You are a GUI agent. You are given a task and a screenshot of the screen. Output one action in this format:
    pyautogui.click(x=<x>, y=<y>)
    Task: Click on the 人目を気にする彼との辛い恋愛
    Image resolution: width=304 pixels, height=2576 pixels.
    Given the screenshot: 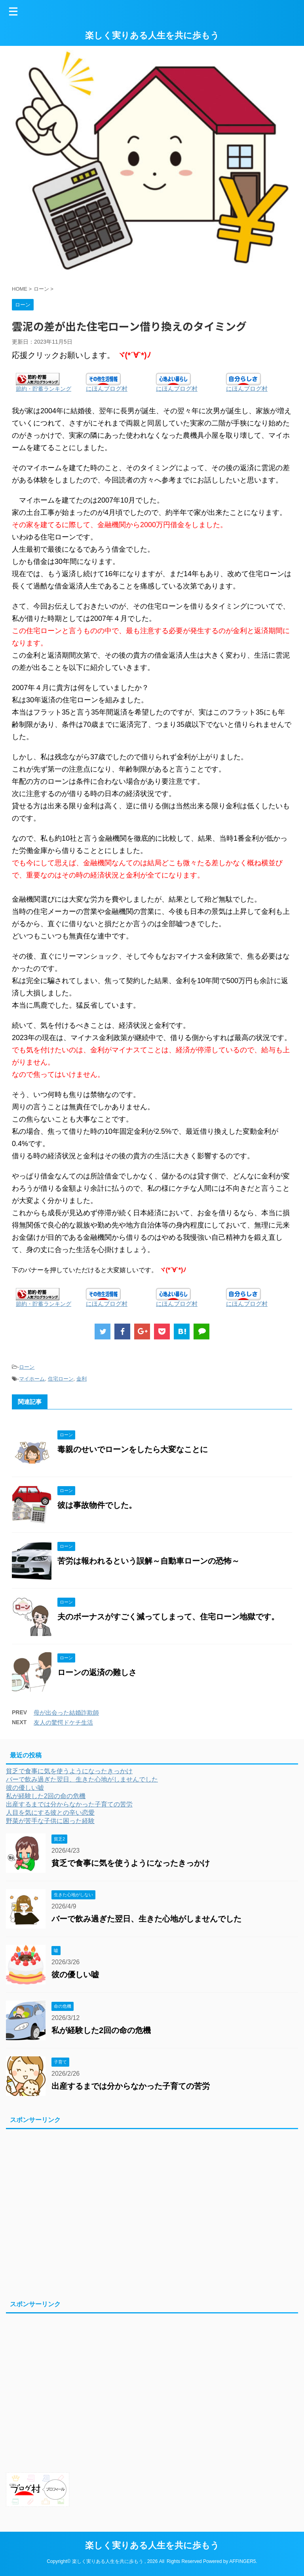 What is the action you would take?
    pyautogui.click(x=50, y=1812)
    